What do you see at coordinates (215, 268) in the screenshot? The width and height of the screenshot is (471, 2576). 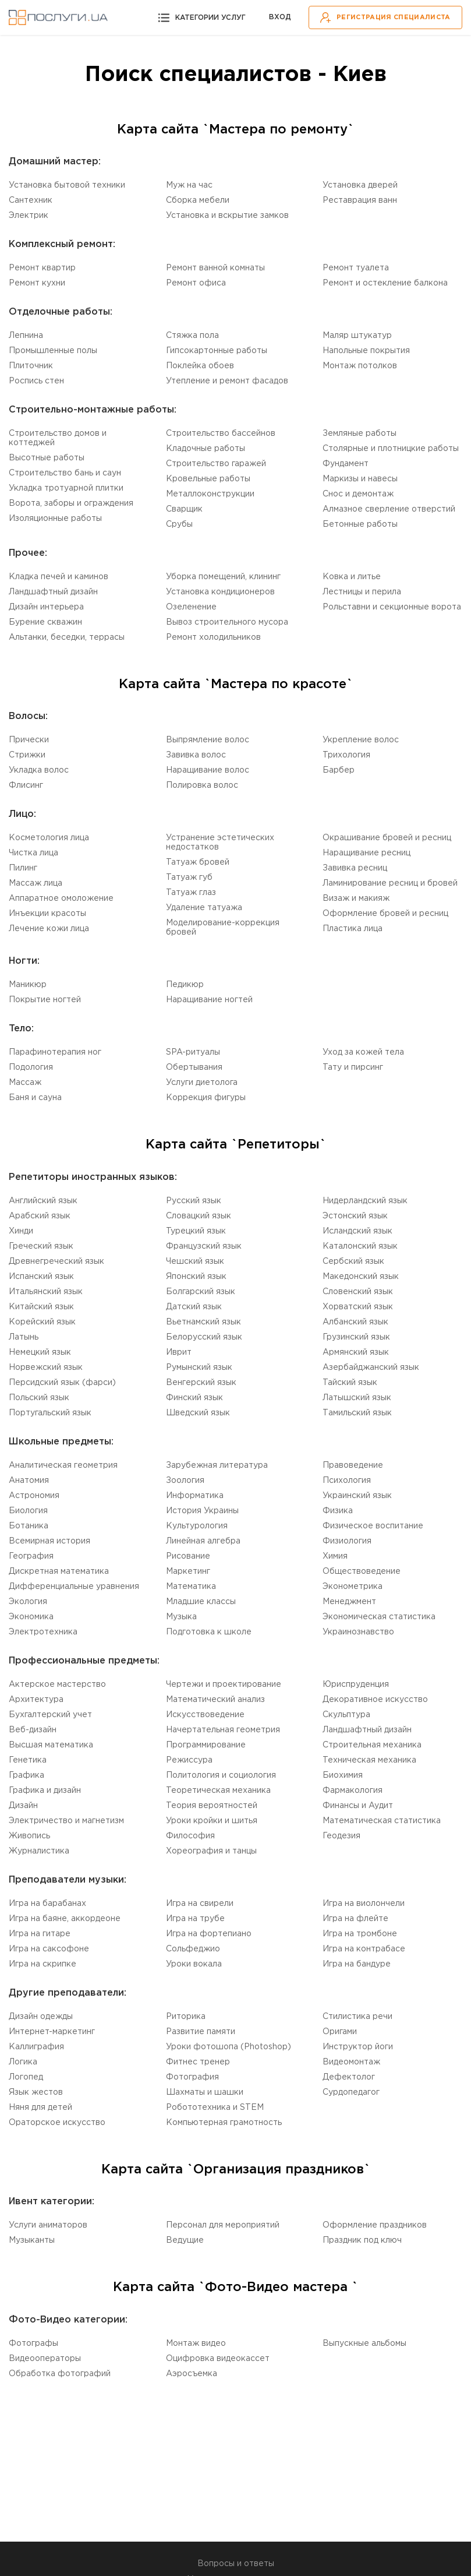 I see `Ремонт ванной комнаты` at bounding box center [215, 268].